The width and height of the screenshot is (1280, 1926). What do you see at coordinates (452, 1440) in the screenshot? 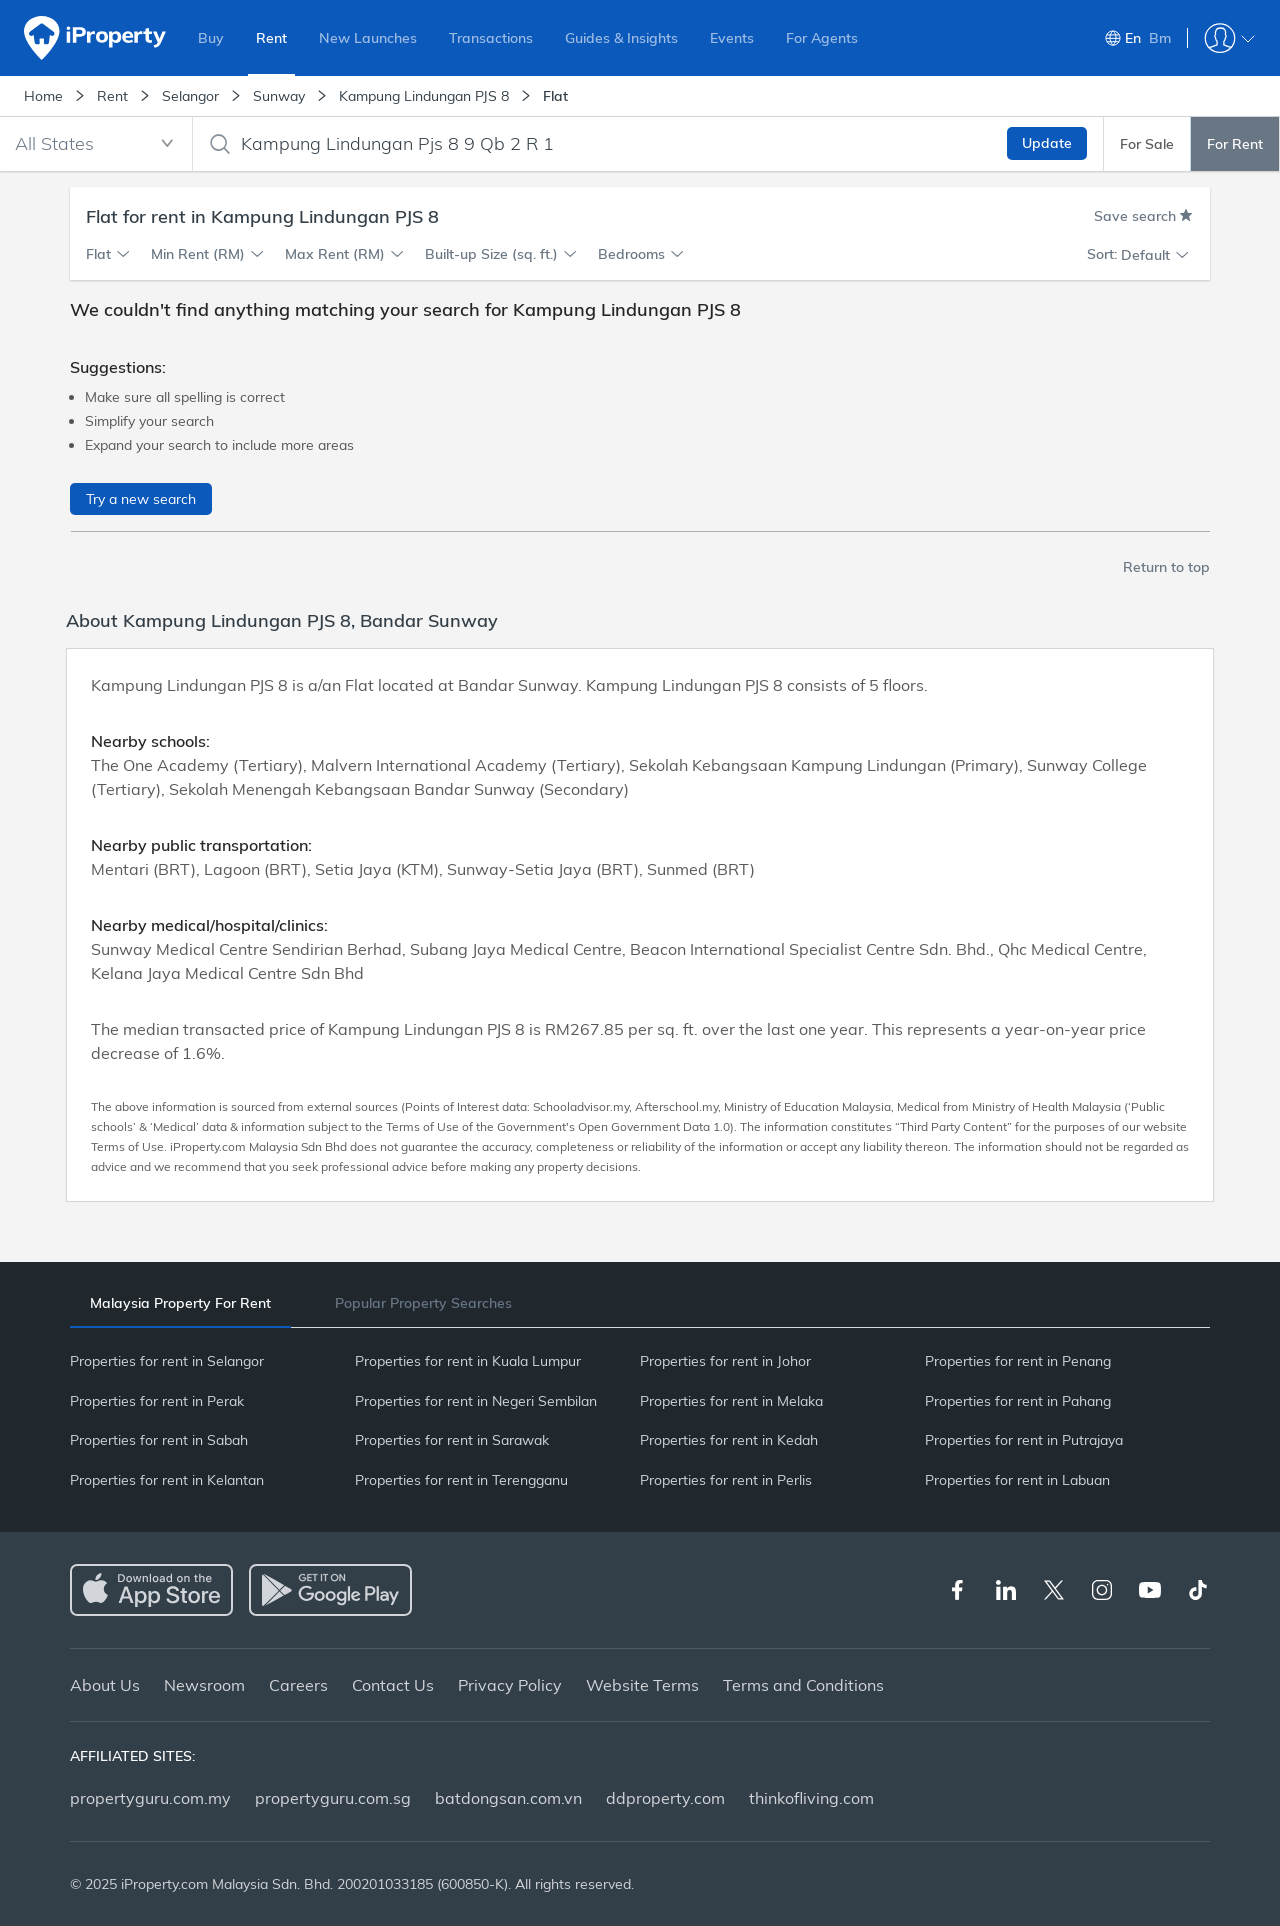
I see `Properties for rent in Sarawak` at bounding box center [452, 1440].